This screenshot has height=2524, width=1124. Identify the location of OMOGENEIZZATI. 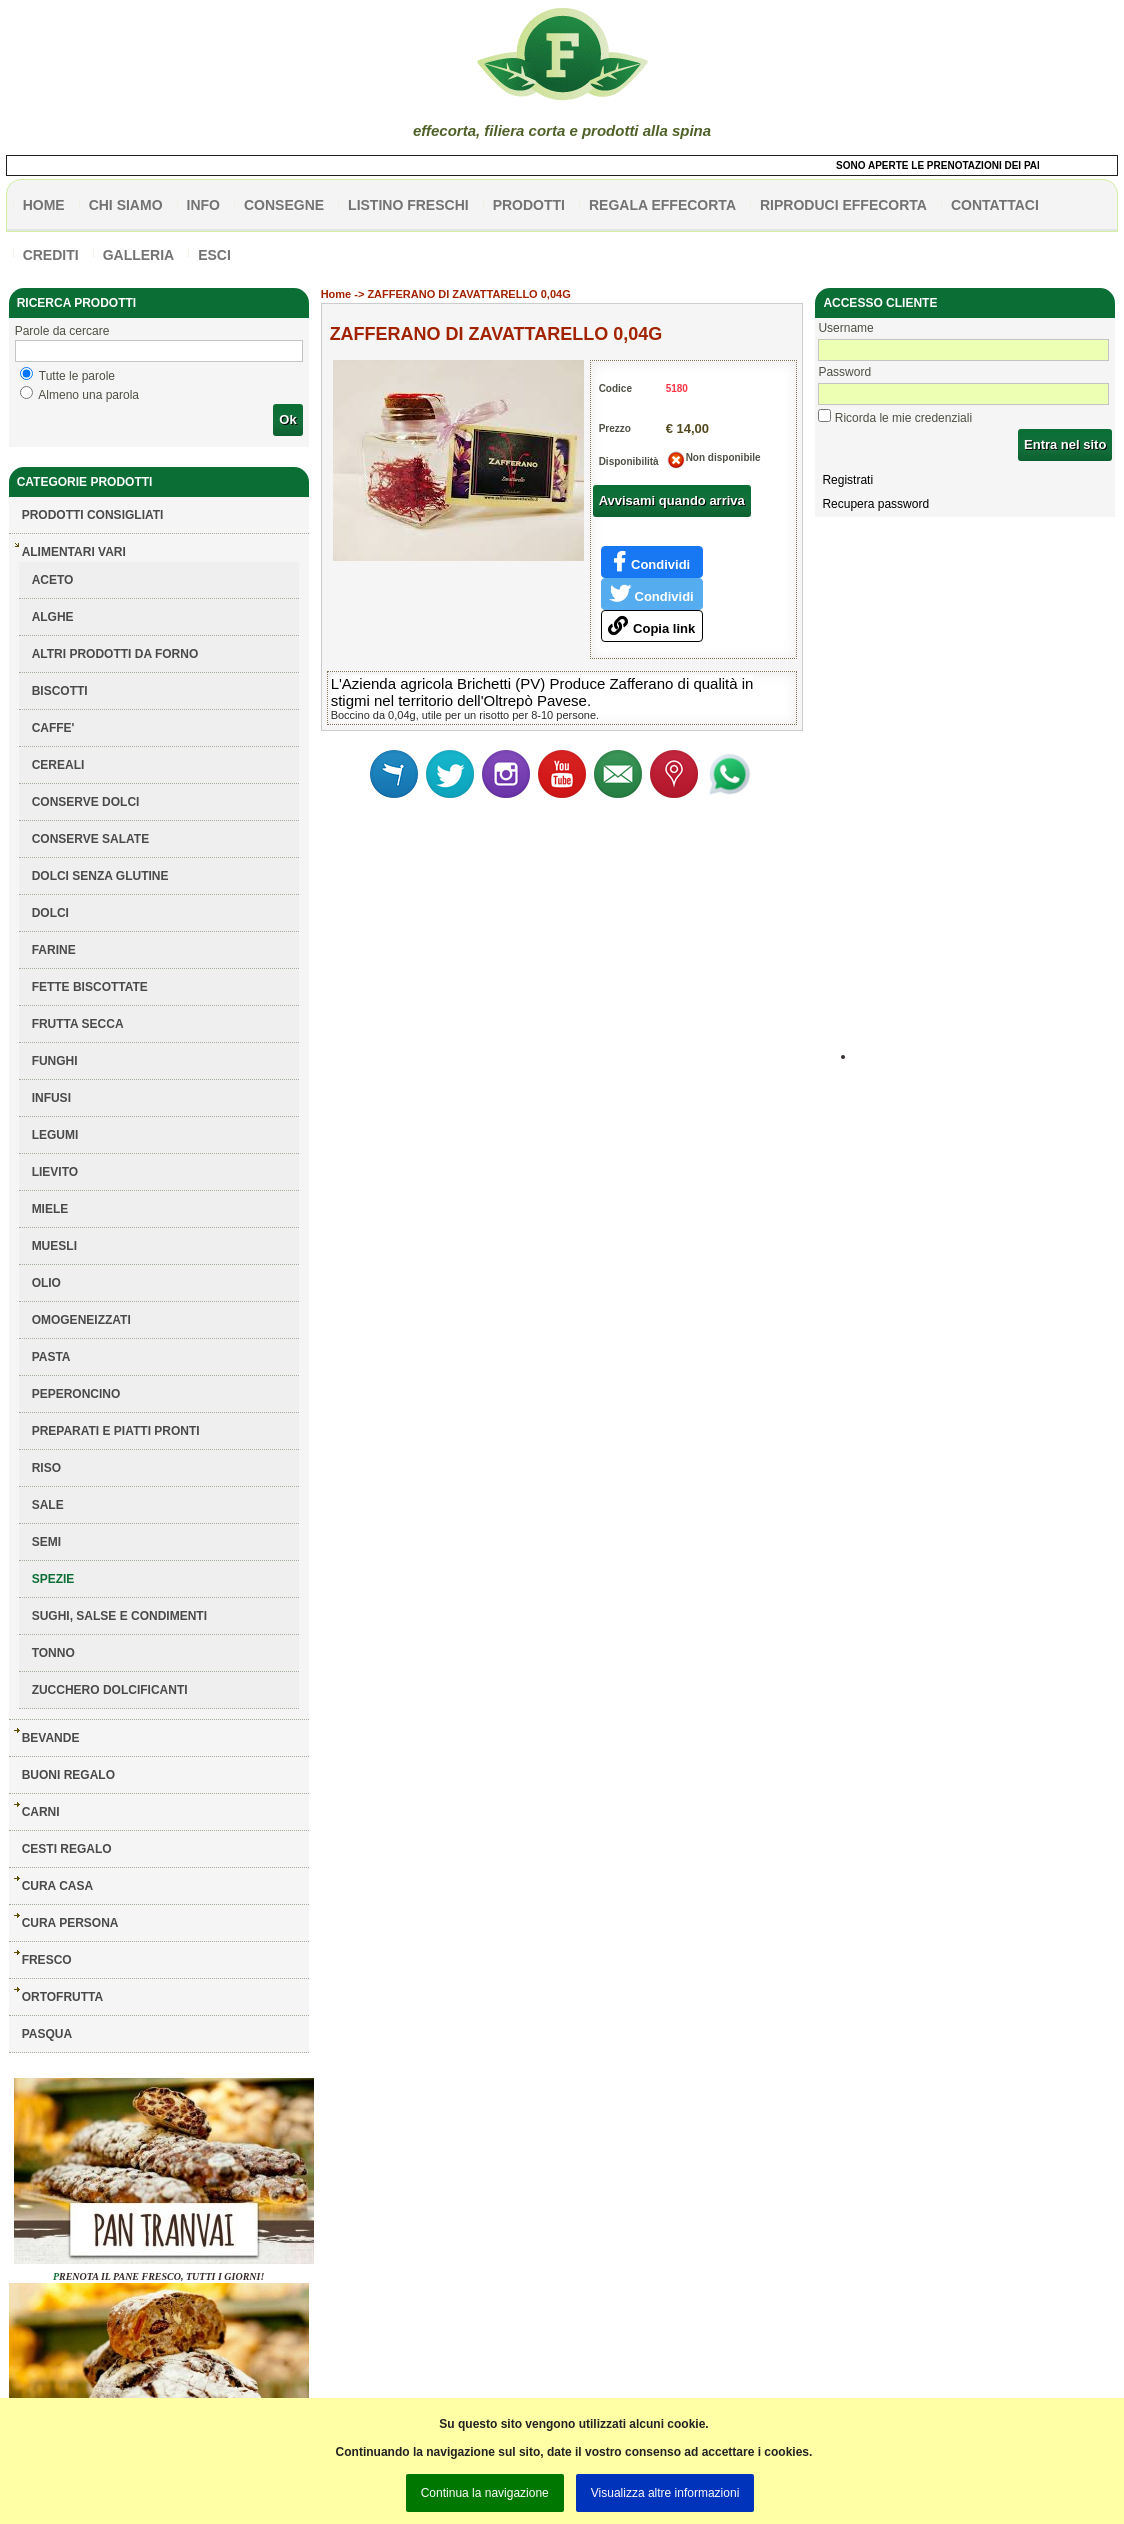
(81, 1320).